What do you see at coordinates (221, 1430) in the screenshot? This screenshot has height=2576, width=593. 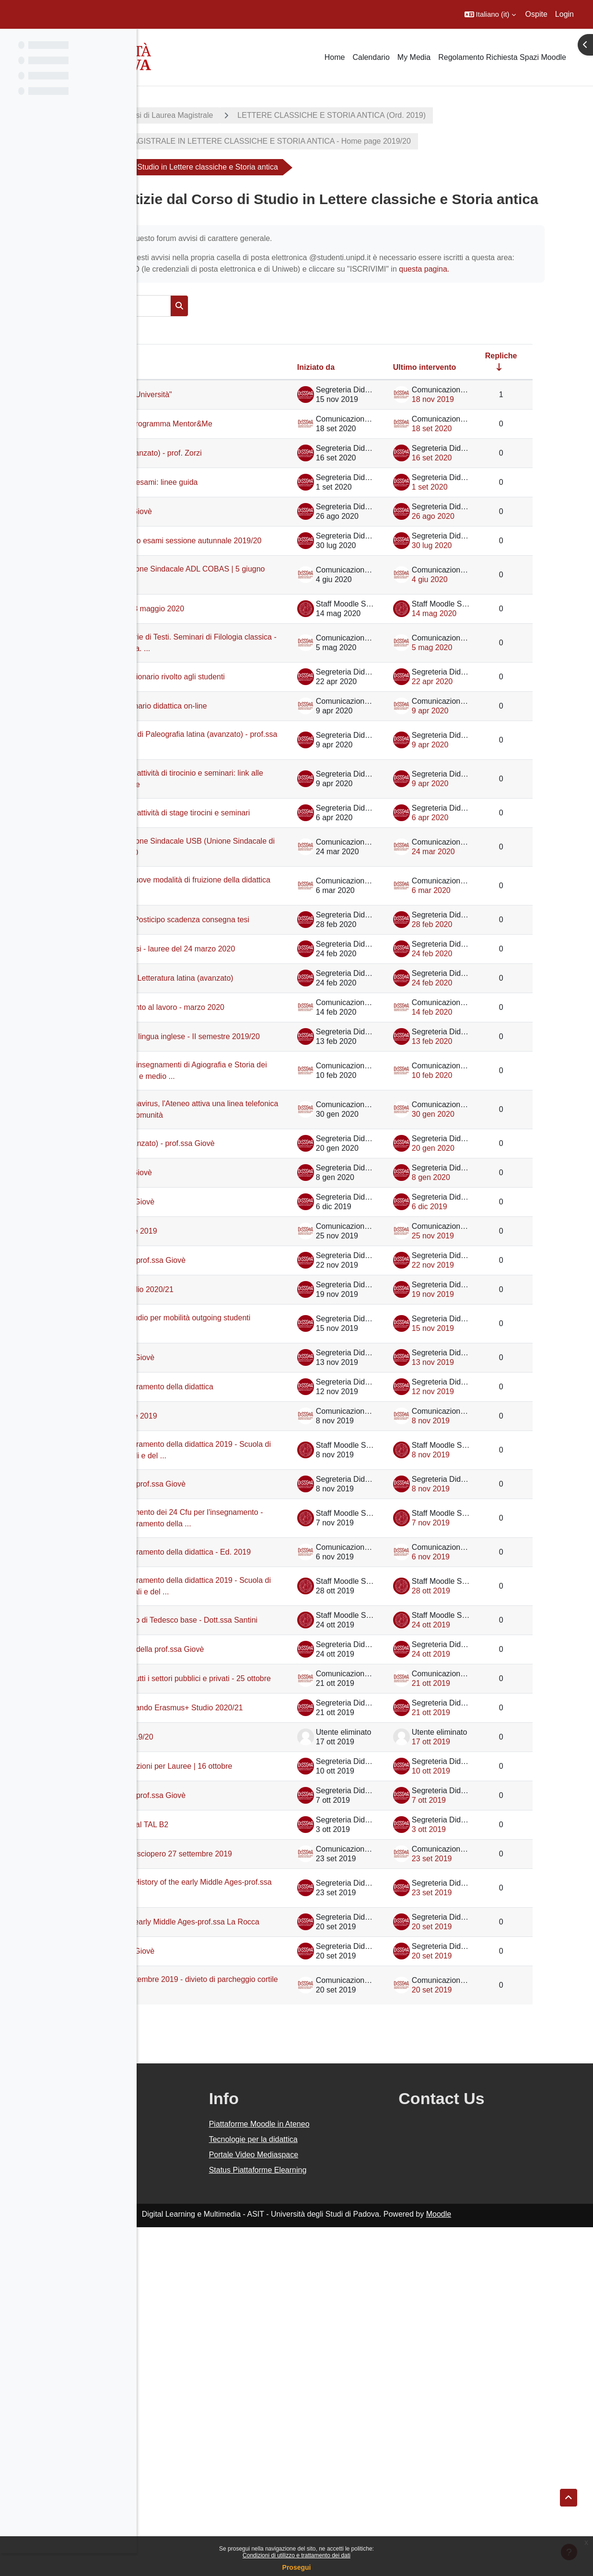 I see `Ricevimento prof.ssa Giovè` at bounding box center [221, 1430].